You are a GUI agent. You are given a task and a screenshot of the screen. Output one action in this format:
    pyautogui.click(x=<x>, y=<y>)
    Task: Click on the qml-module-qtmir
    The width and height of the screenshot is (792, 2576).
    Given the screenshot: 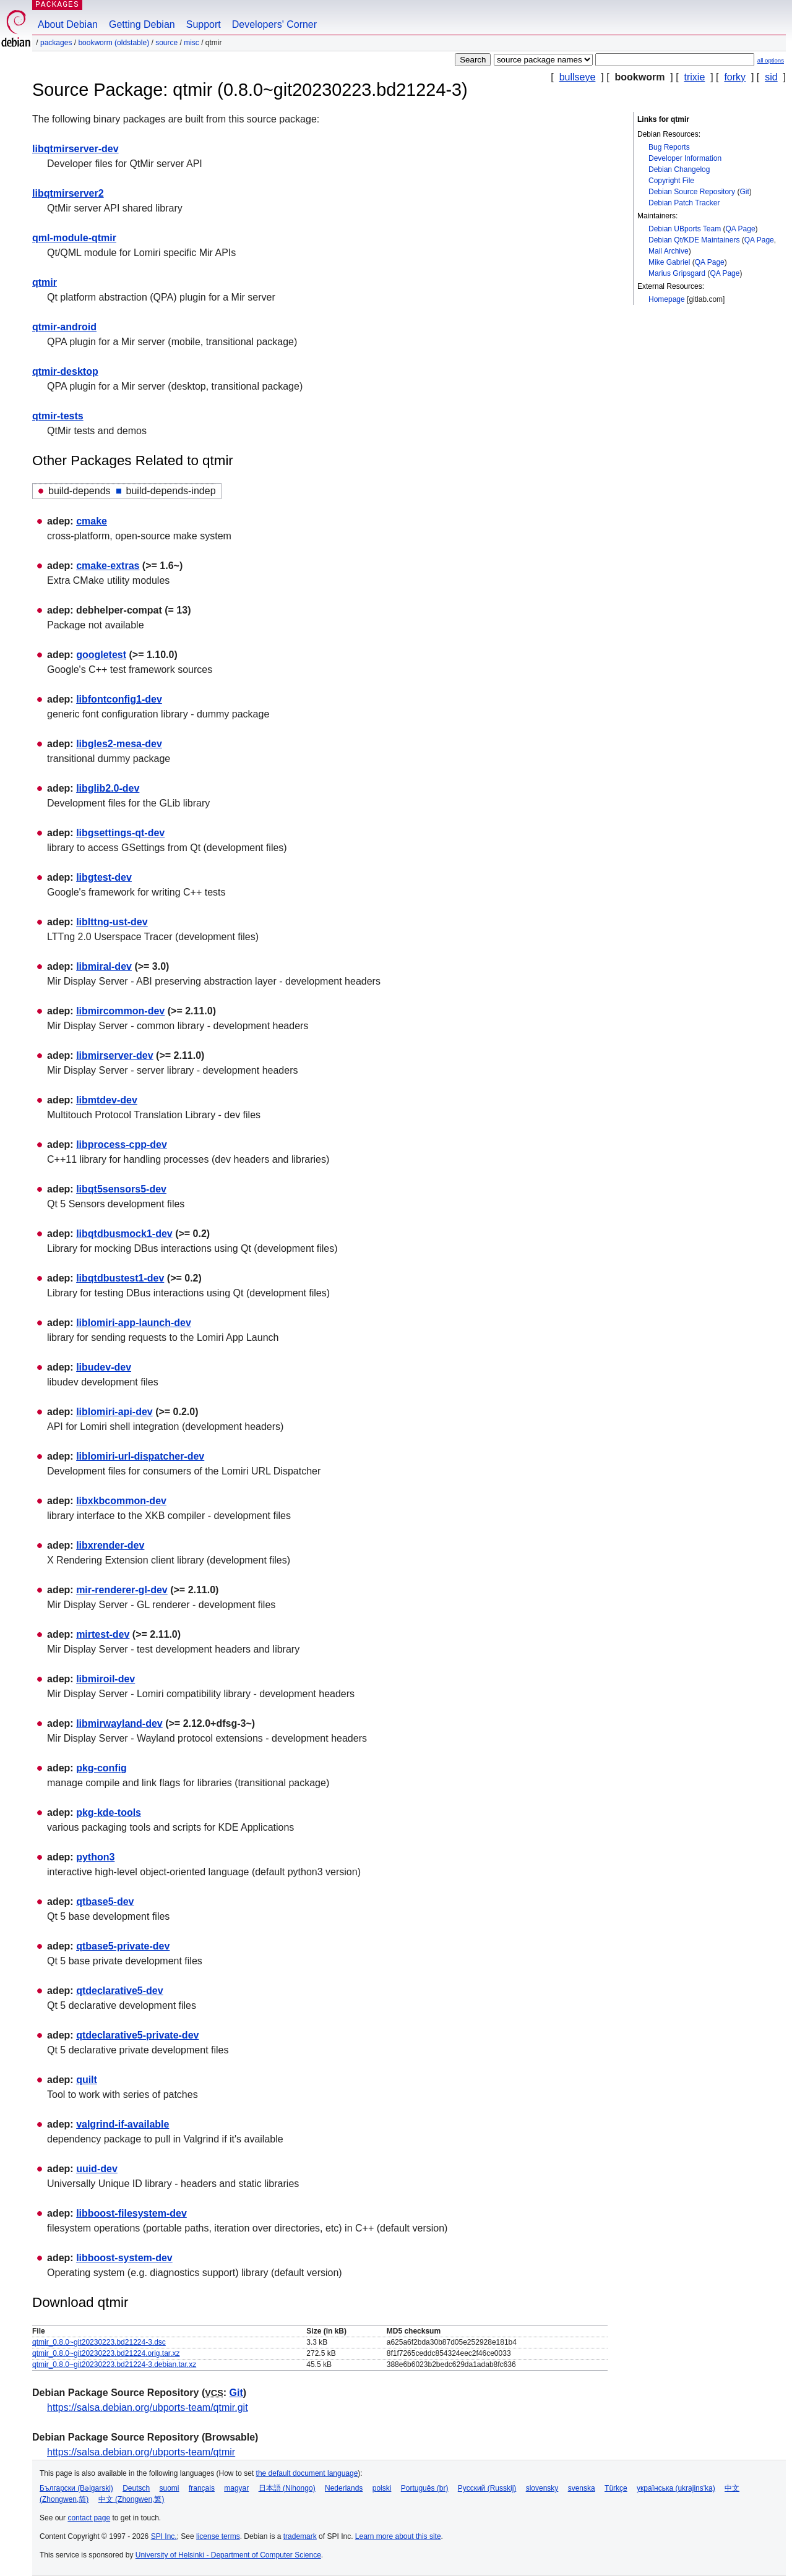 What is the action you would take?
    pyautogui.click(x=74, y=238)
    